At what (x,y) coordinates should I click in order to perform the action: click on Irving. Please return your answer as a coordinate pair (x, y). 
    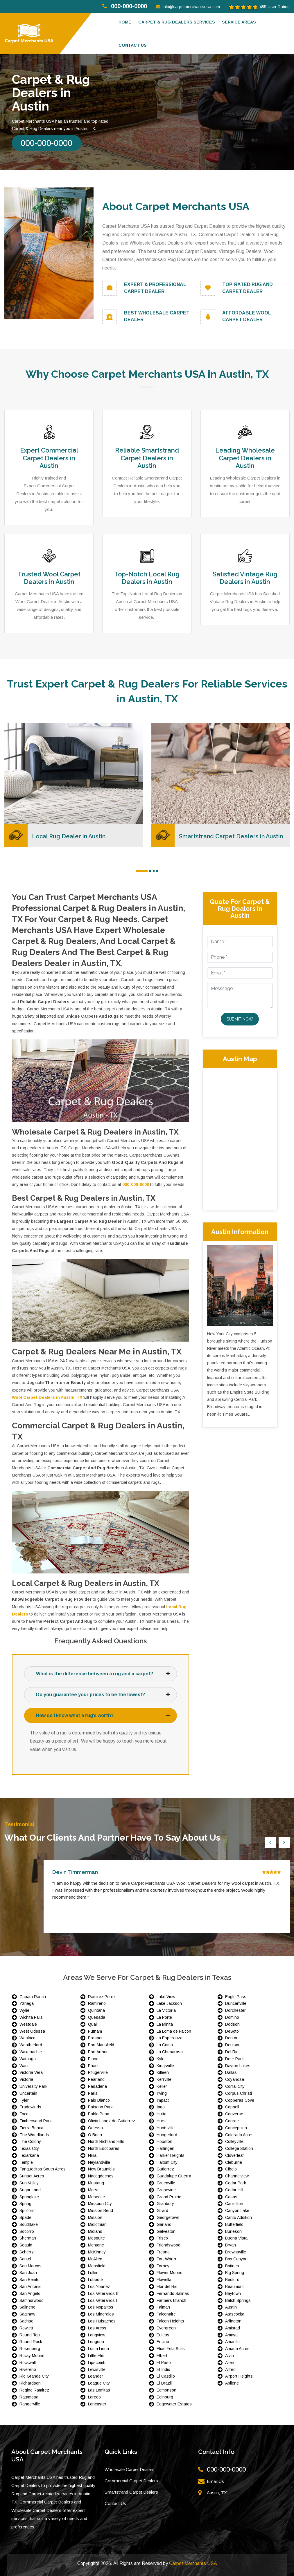
    Looking at the image, I should click on (162, 2093).